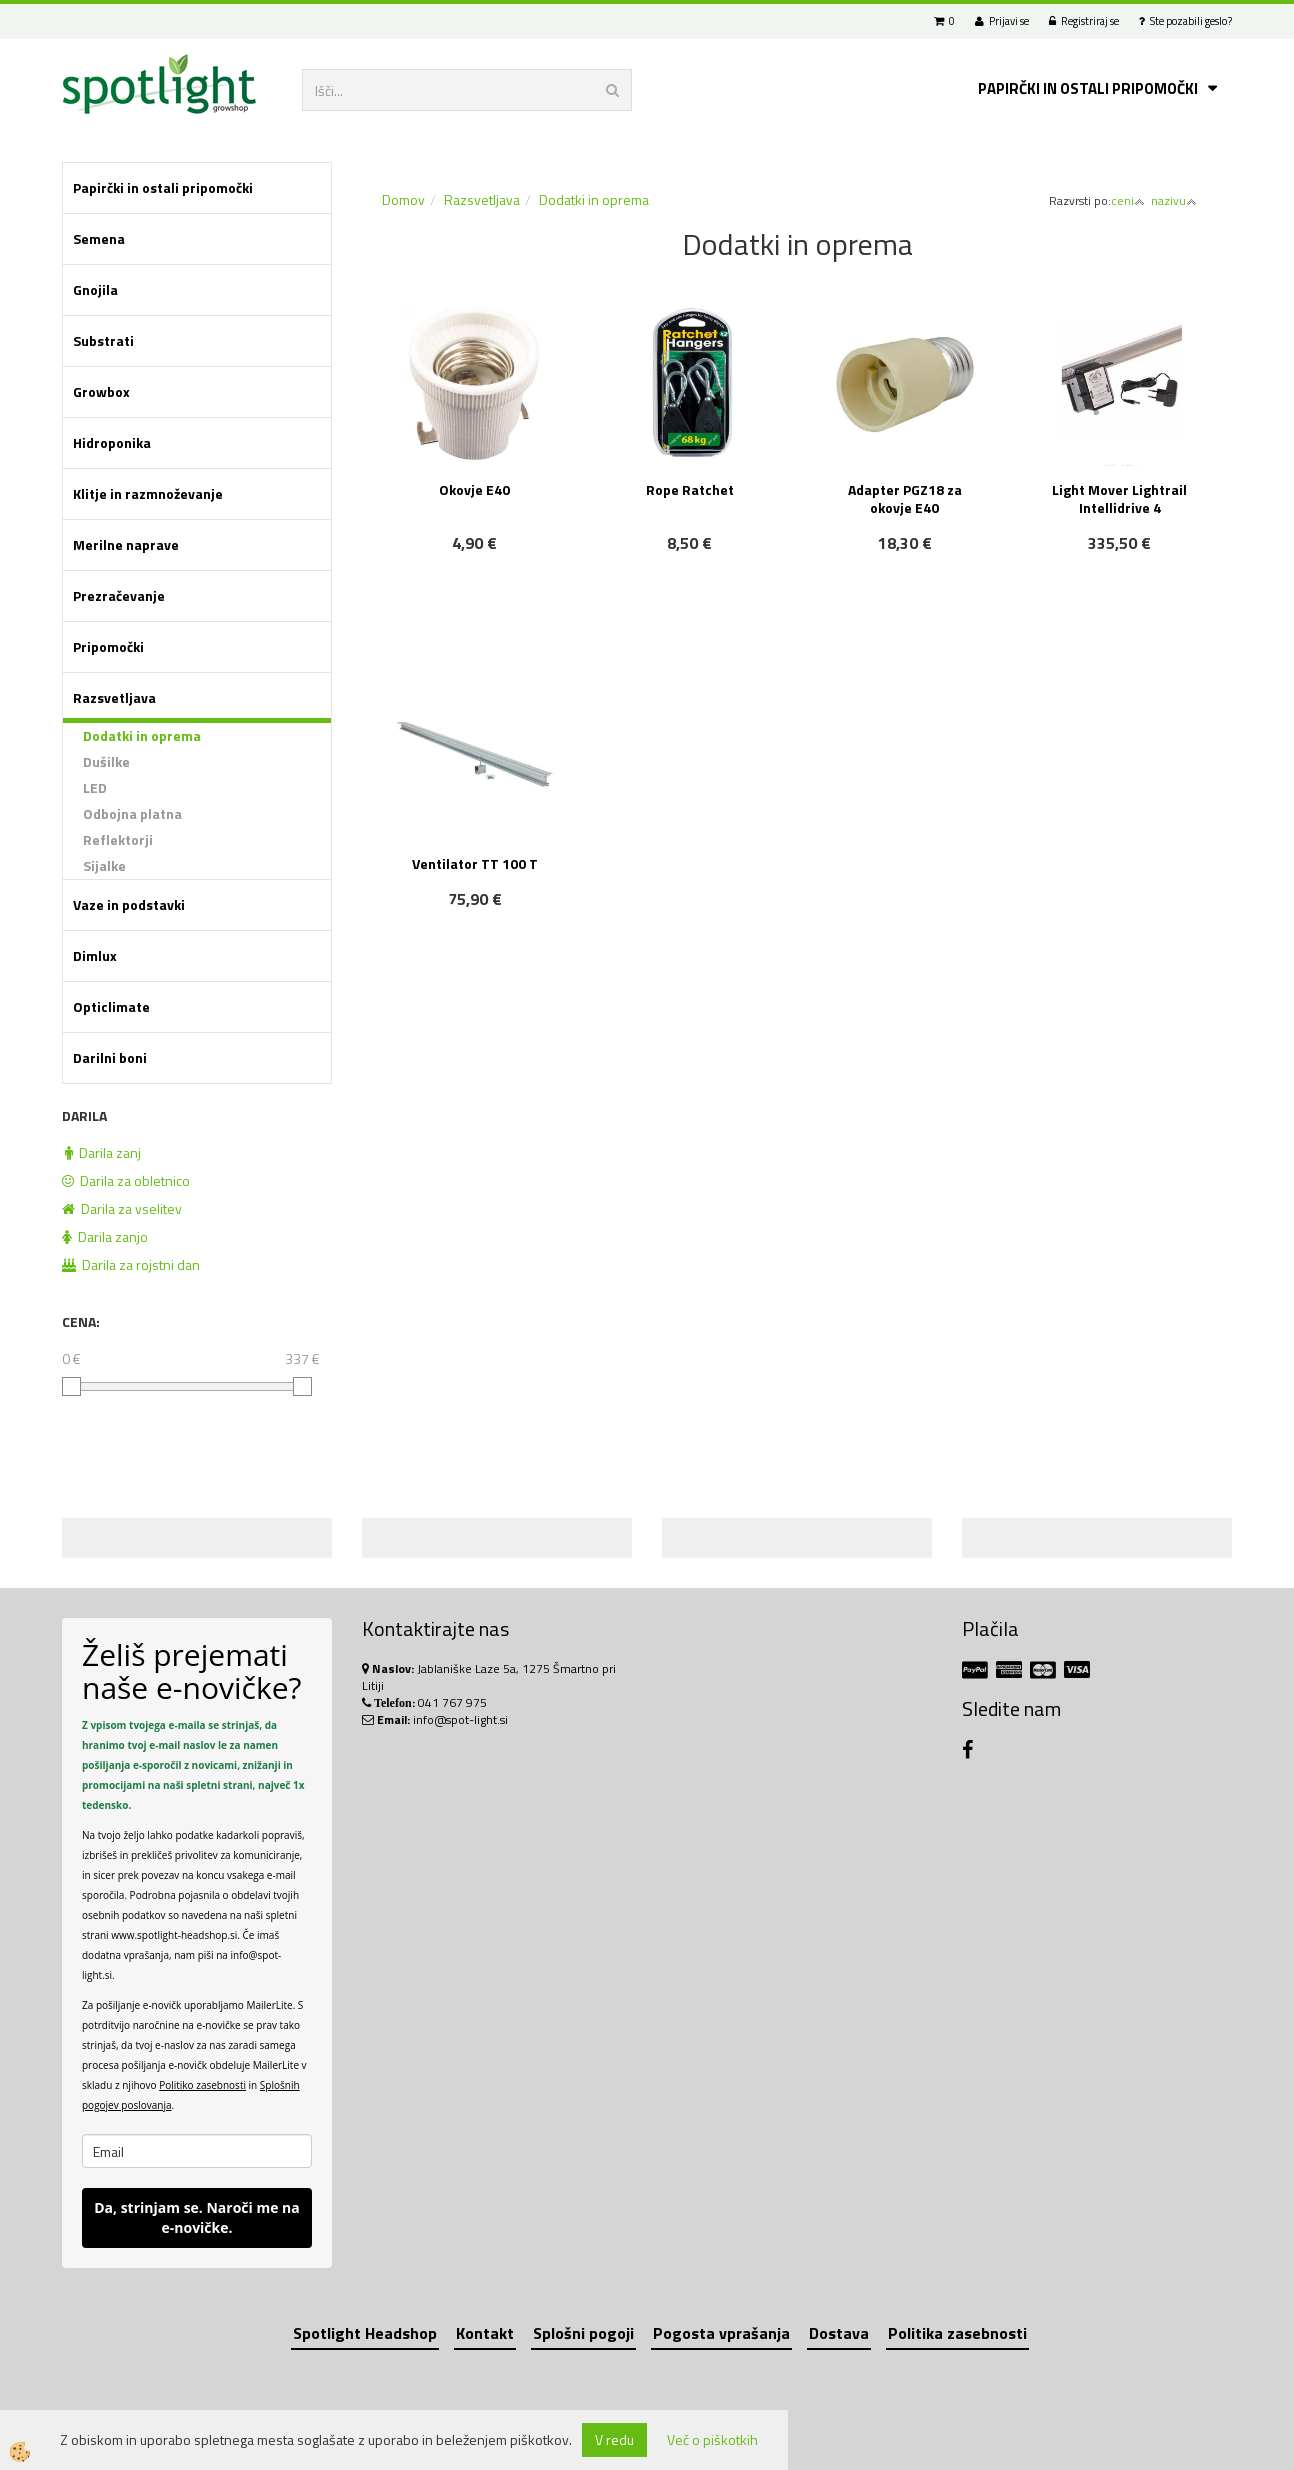  I want to click on ceni, so click(1128, 200).